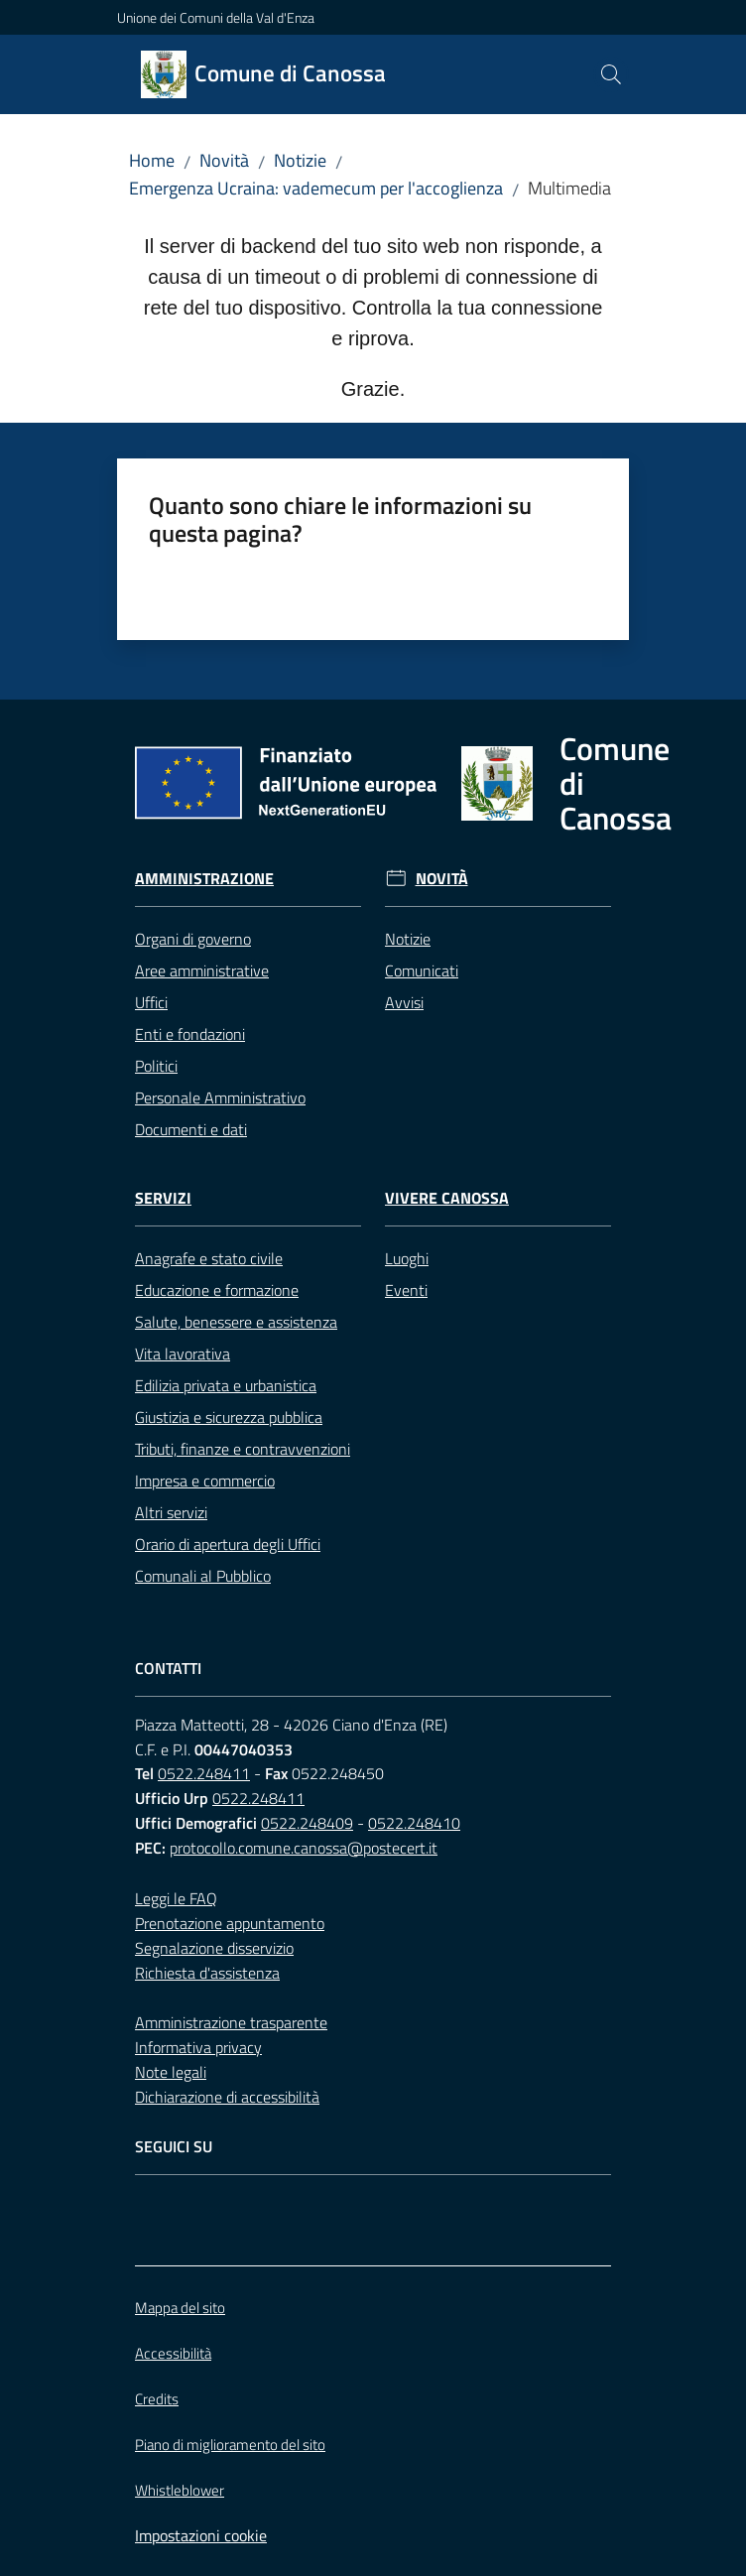 The height and width of the screenshot is (2576, 746). I want to click on Eventi, so click(406, 1290).